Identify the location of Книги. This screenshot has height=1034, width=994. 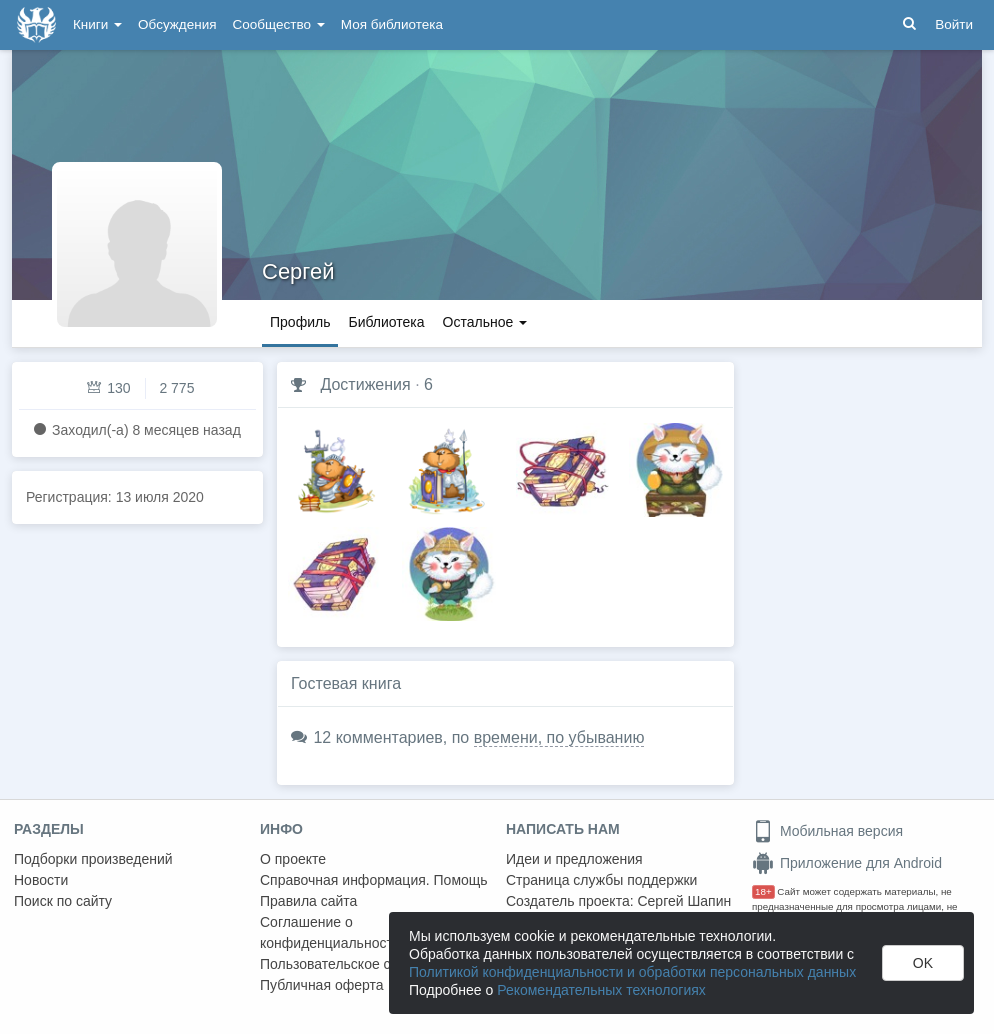
(97, 24).